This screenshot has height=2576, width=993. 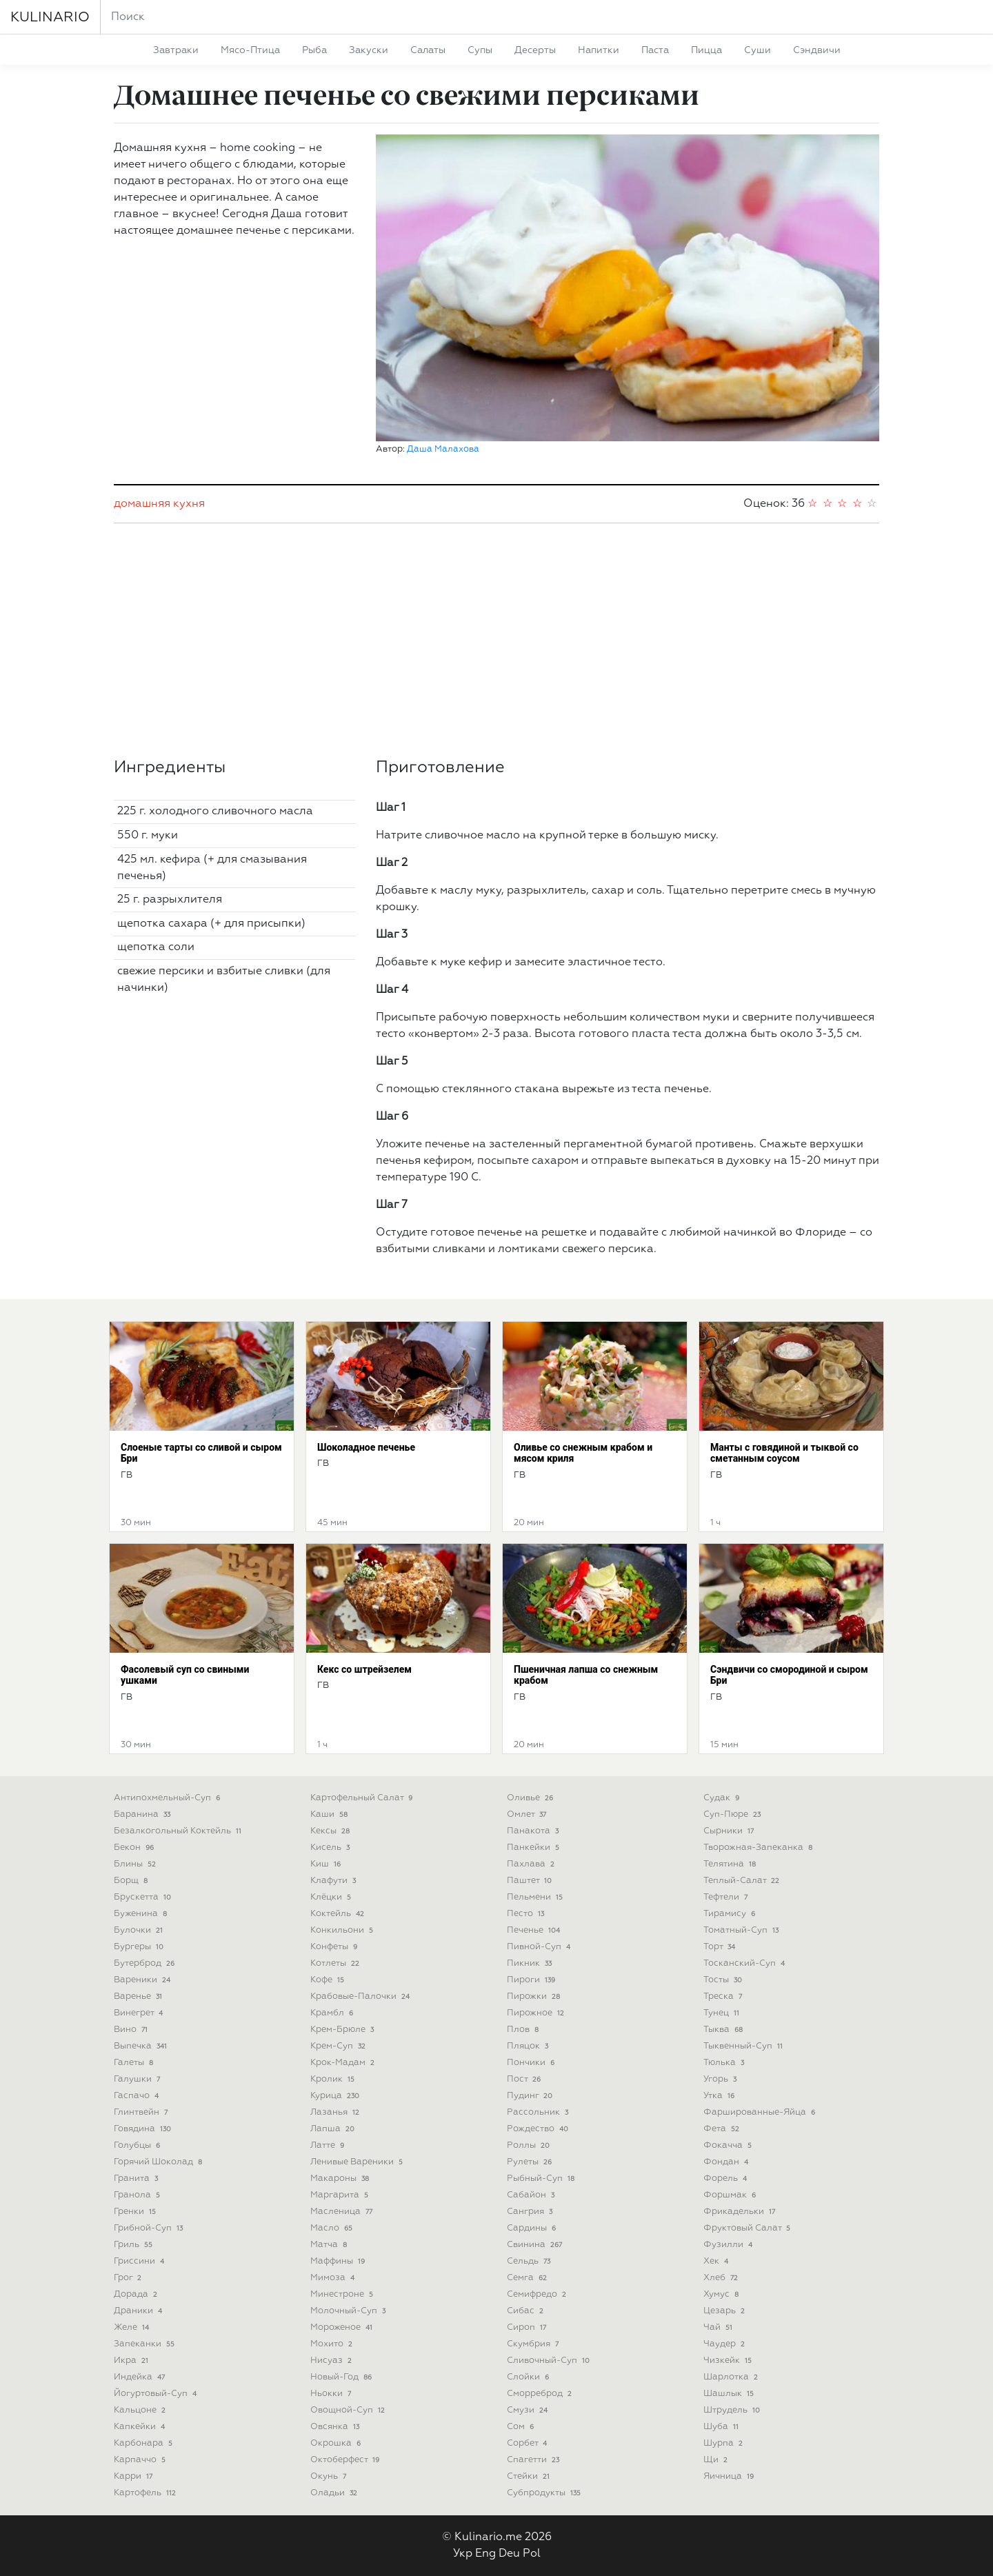 I want to click on фета, so click(x=722, y=2128).